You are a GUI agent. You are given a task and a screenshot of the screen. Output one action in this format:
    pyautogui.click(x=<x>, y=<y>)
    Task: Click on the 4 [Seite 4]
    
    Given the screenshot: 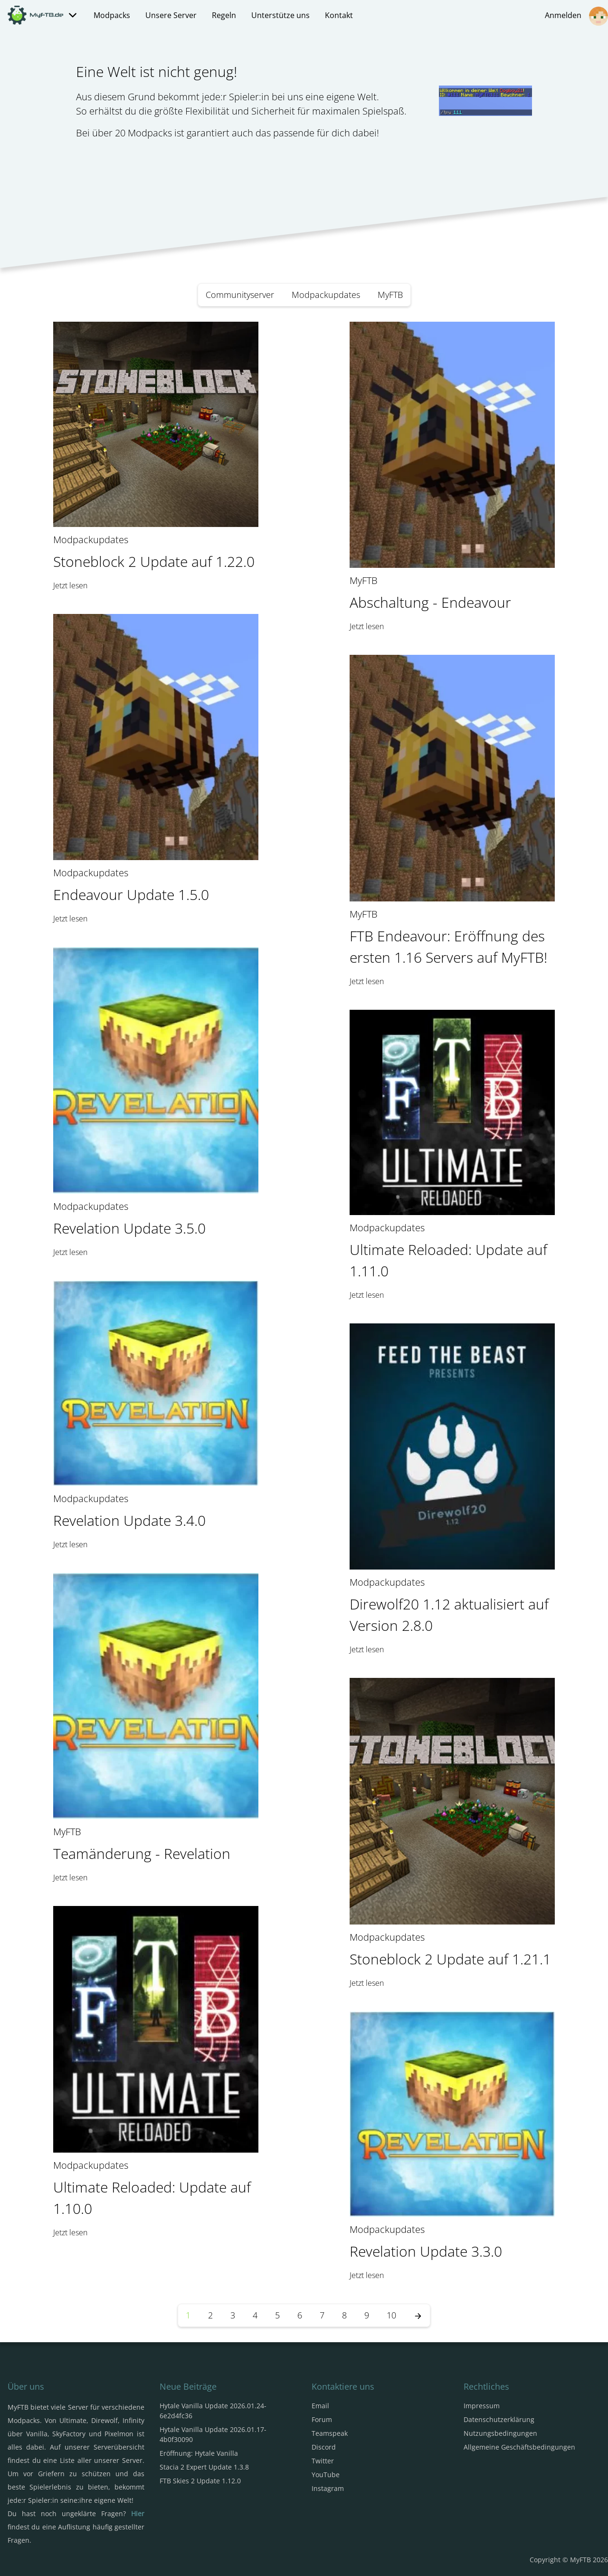 What is the action you would take?
    pyautogui.click(x=255, y=2315)
    